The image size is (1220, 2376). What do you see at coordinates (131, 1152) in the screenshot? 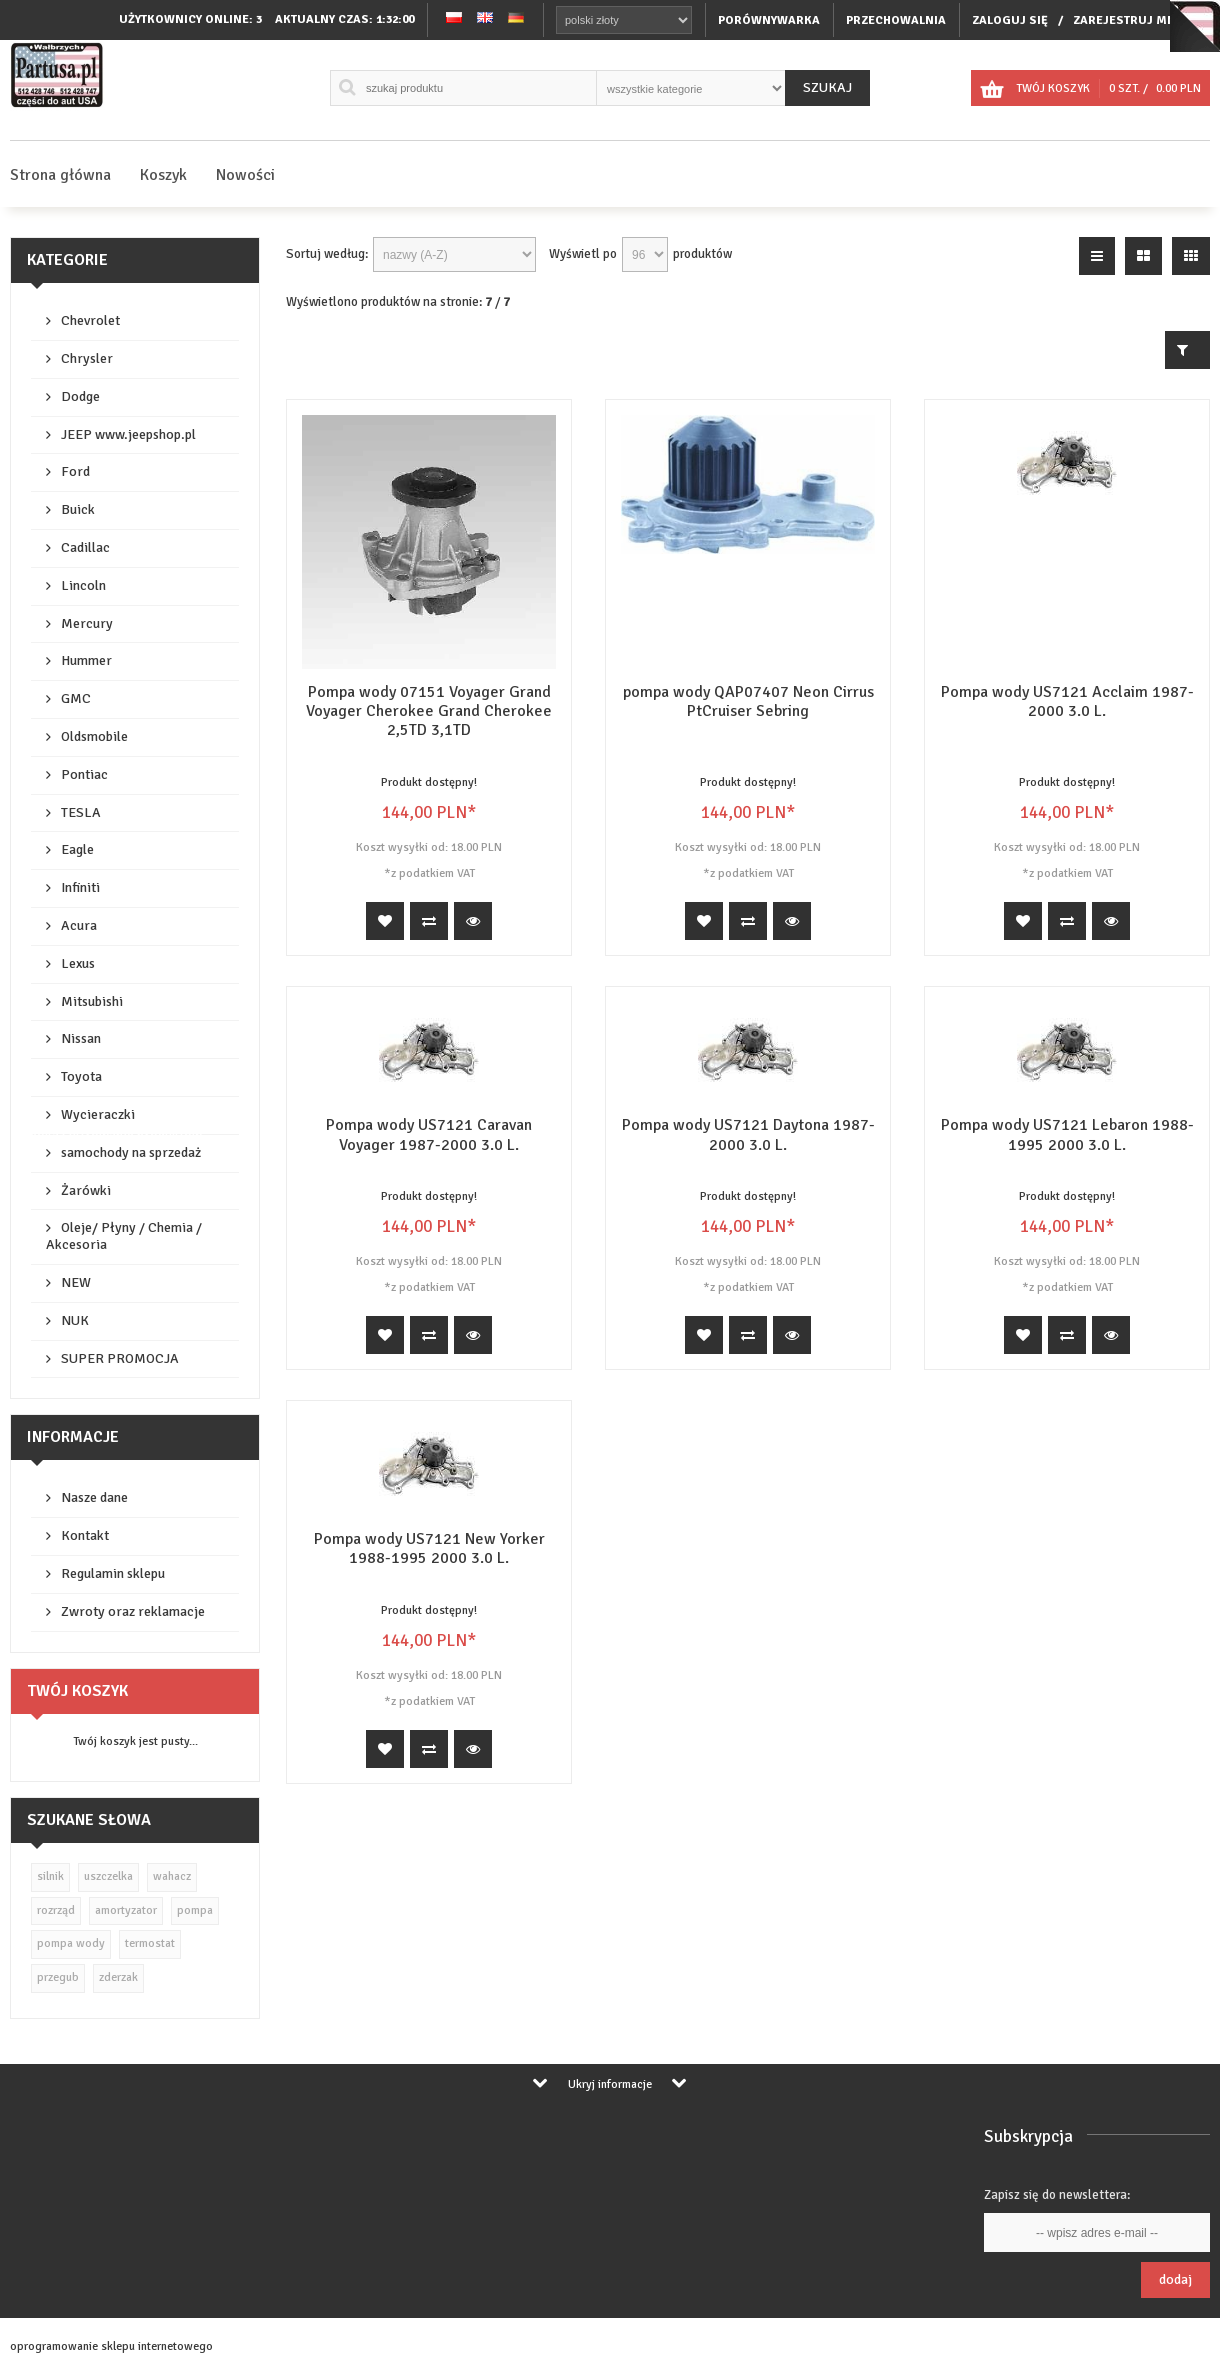
I see `samochody na sprzedaż` at bounding box center [131, 1152].